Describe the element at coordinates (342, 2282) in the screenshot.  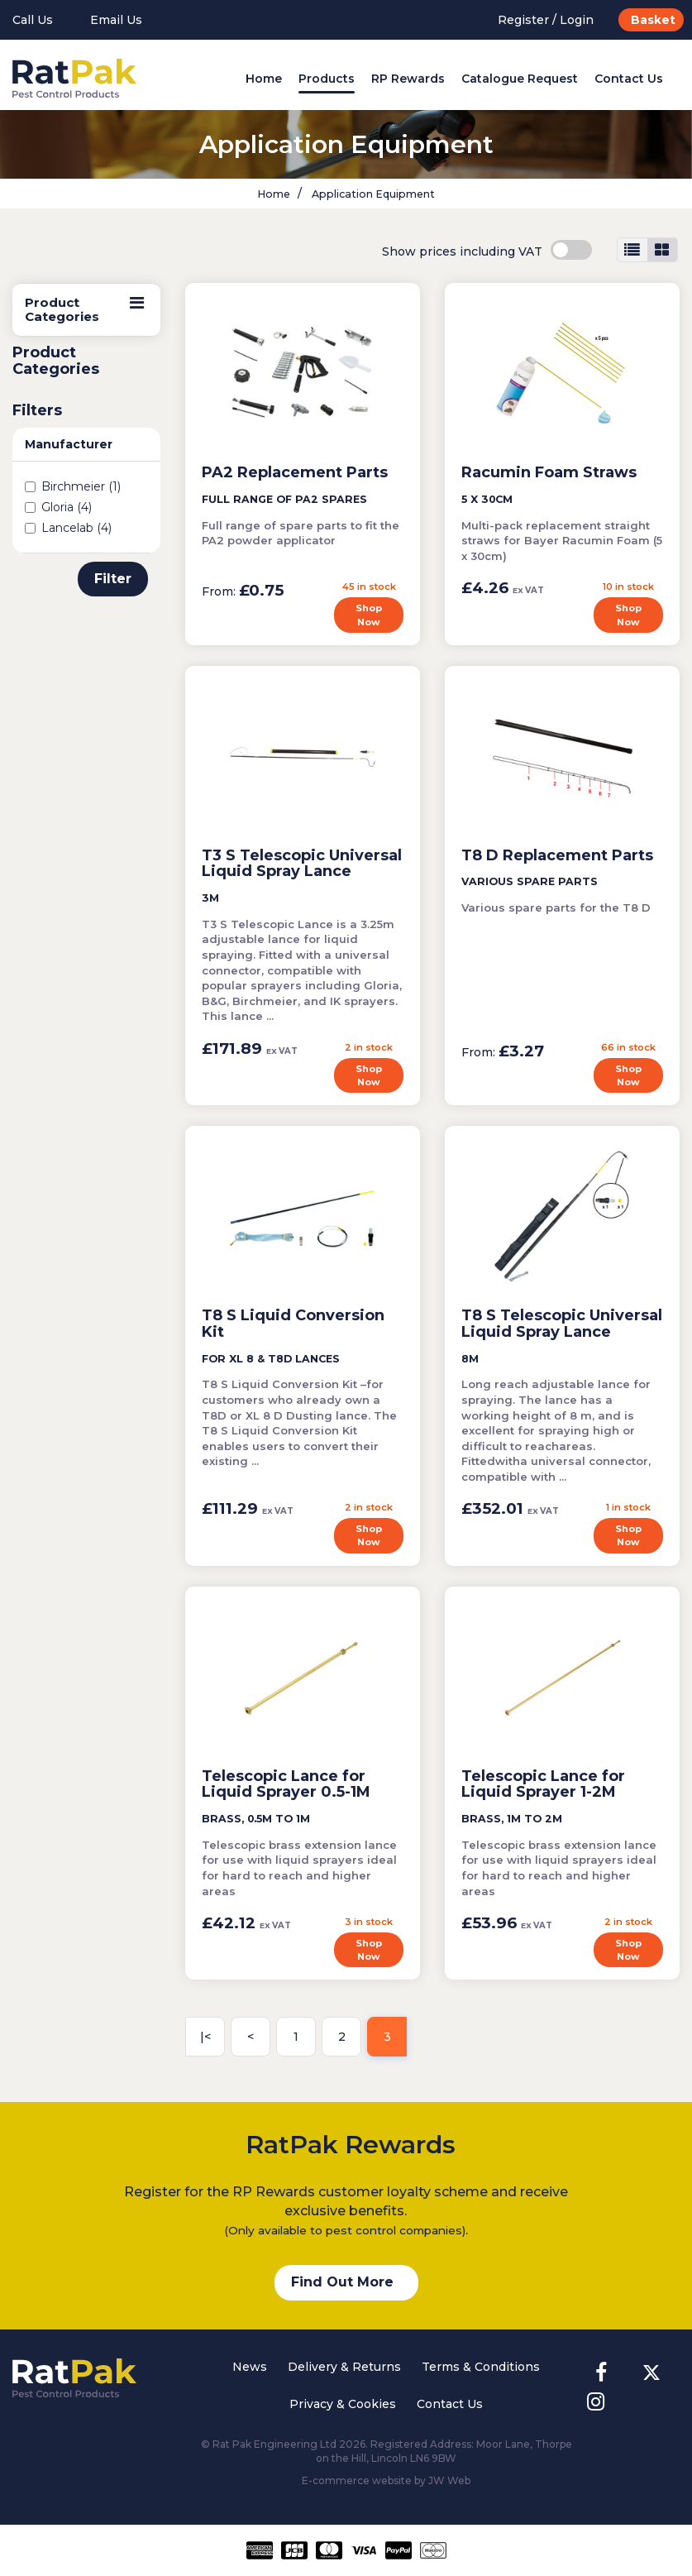
I see `Find Out More` at that location.